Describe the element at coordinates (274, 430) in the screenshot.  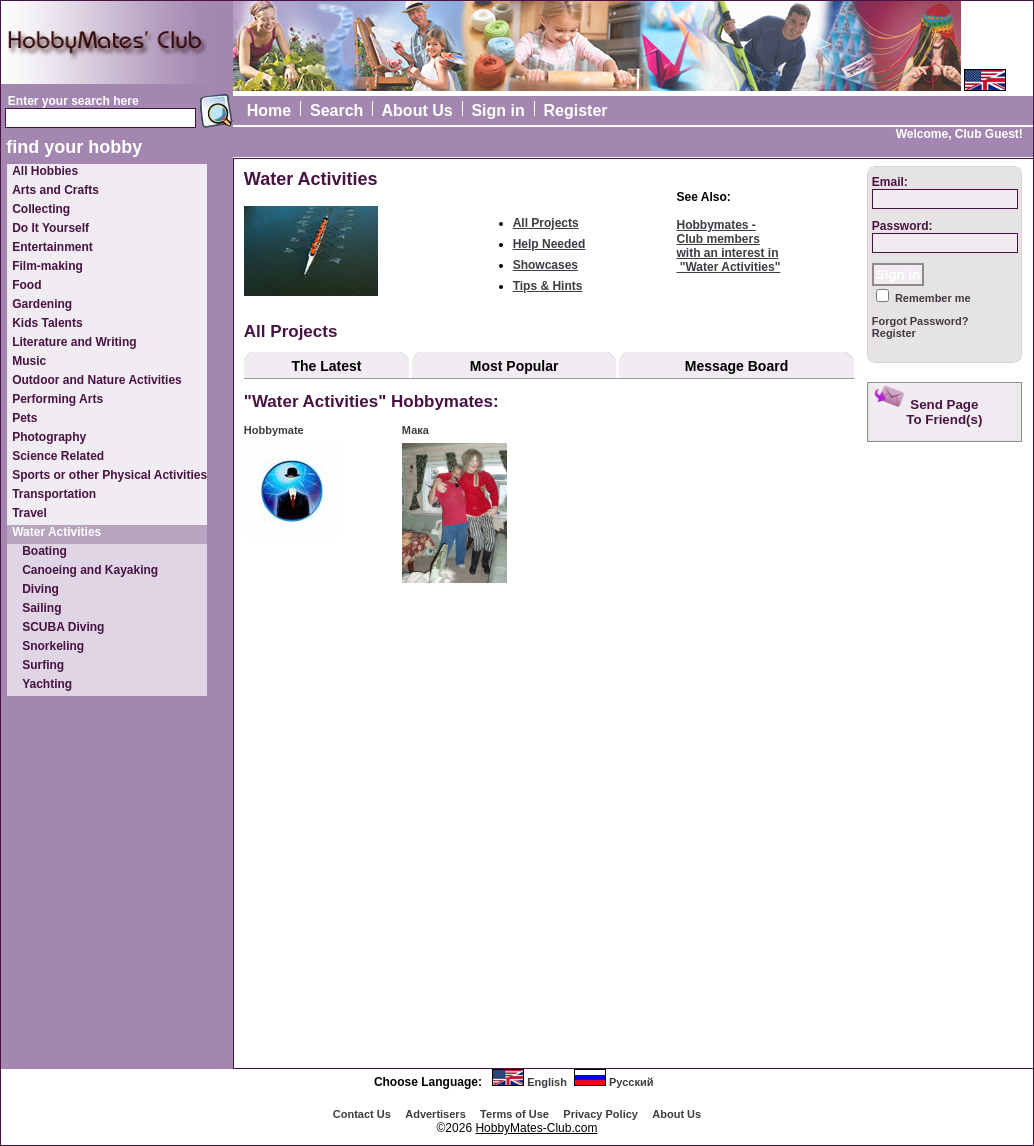
I see `Hobbymate` at that location.